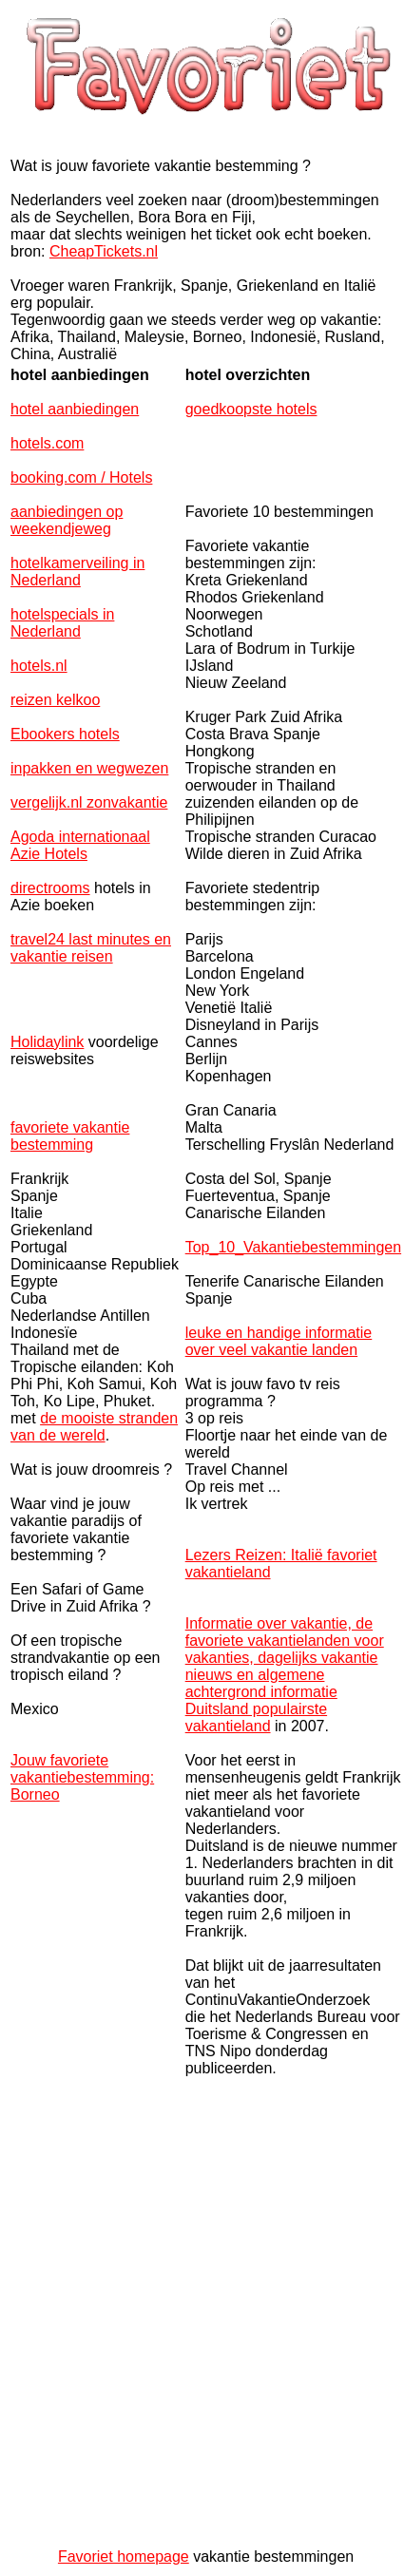  Describe the element at coordinates (77, 571) in the screenshot. I see `hotelkamerveiling in Nederland` at that location.